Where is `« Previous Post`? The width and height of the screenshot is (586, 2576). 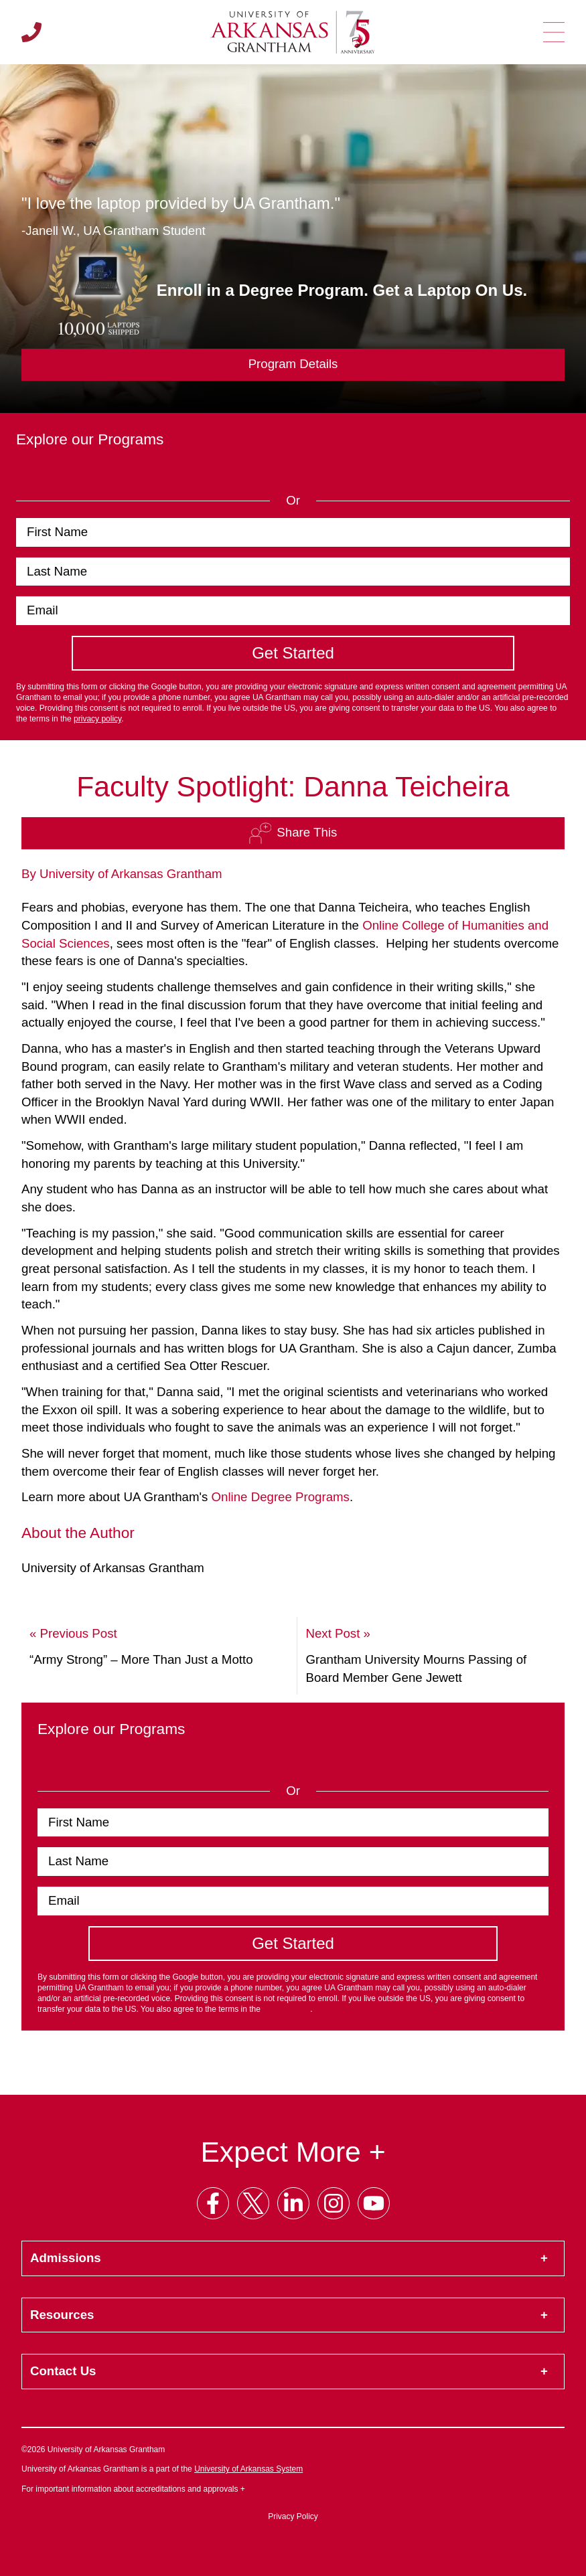 « Previous Post is located at coordinates (73, 1633).